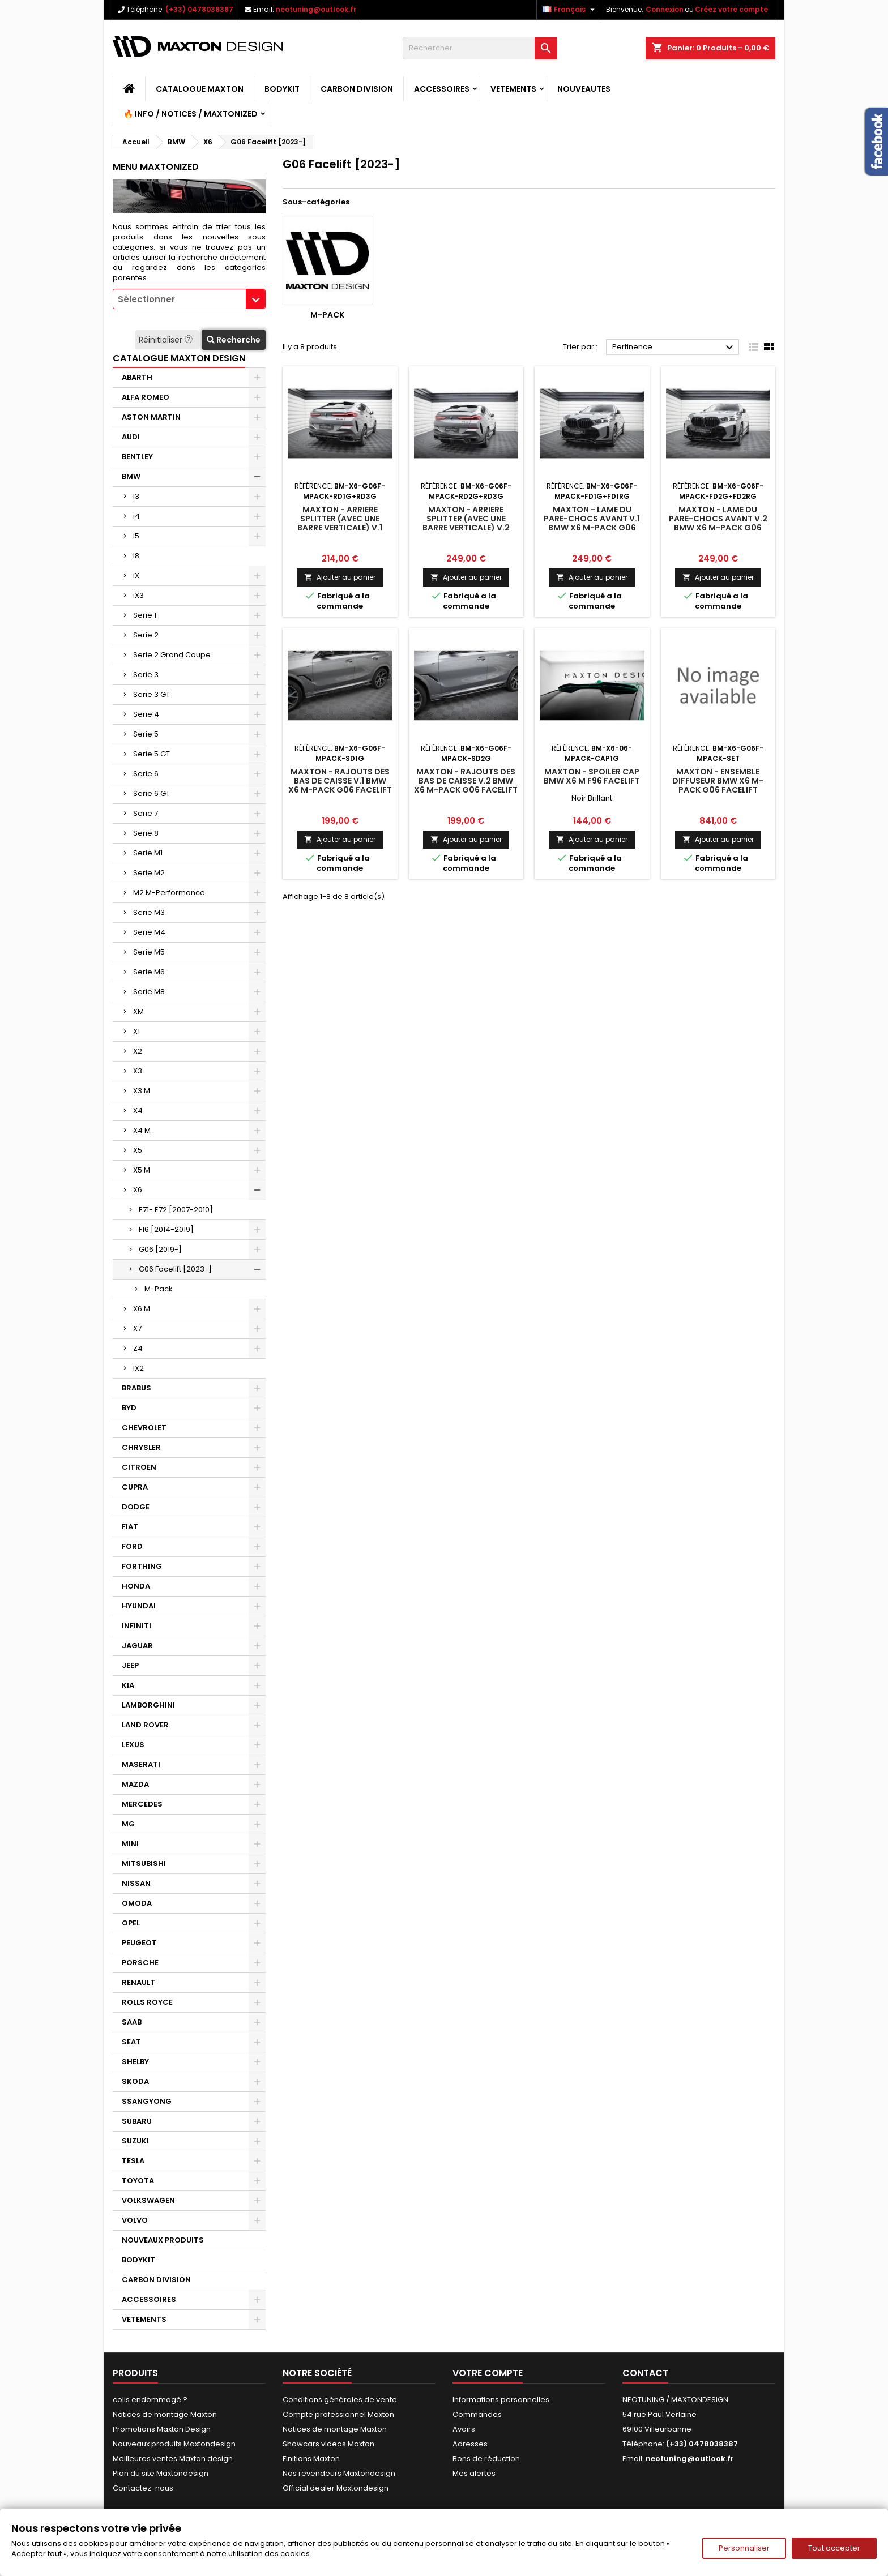  I want to click on SHELBY, so click(135, 2061).